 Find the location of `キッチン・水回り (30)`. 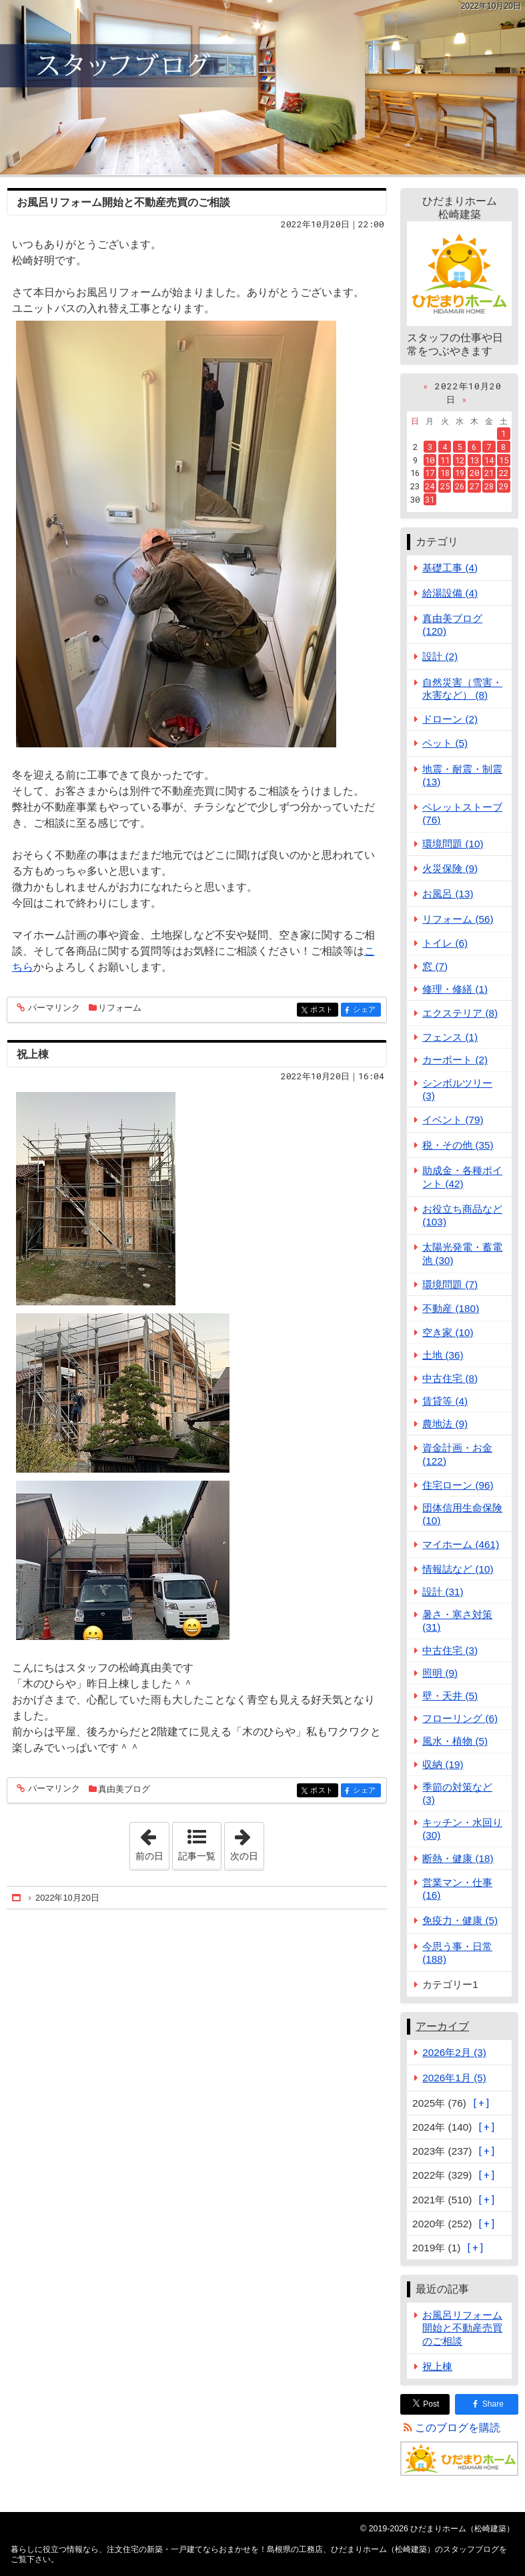

キッチン・水回り (30) is located at coordinates (462, 1829).